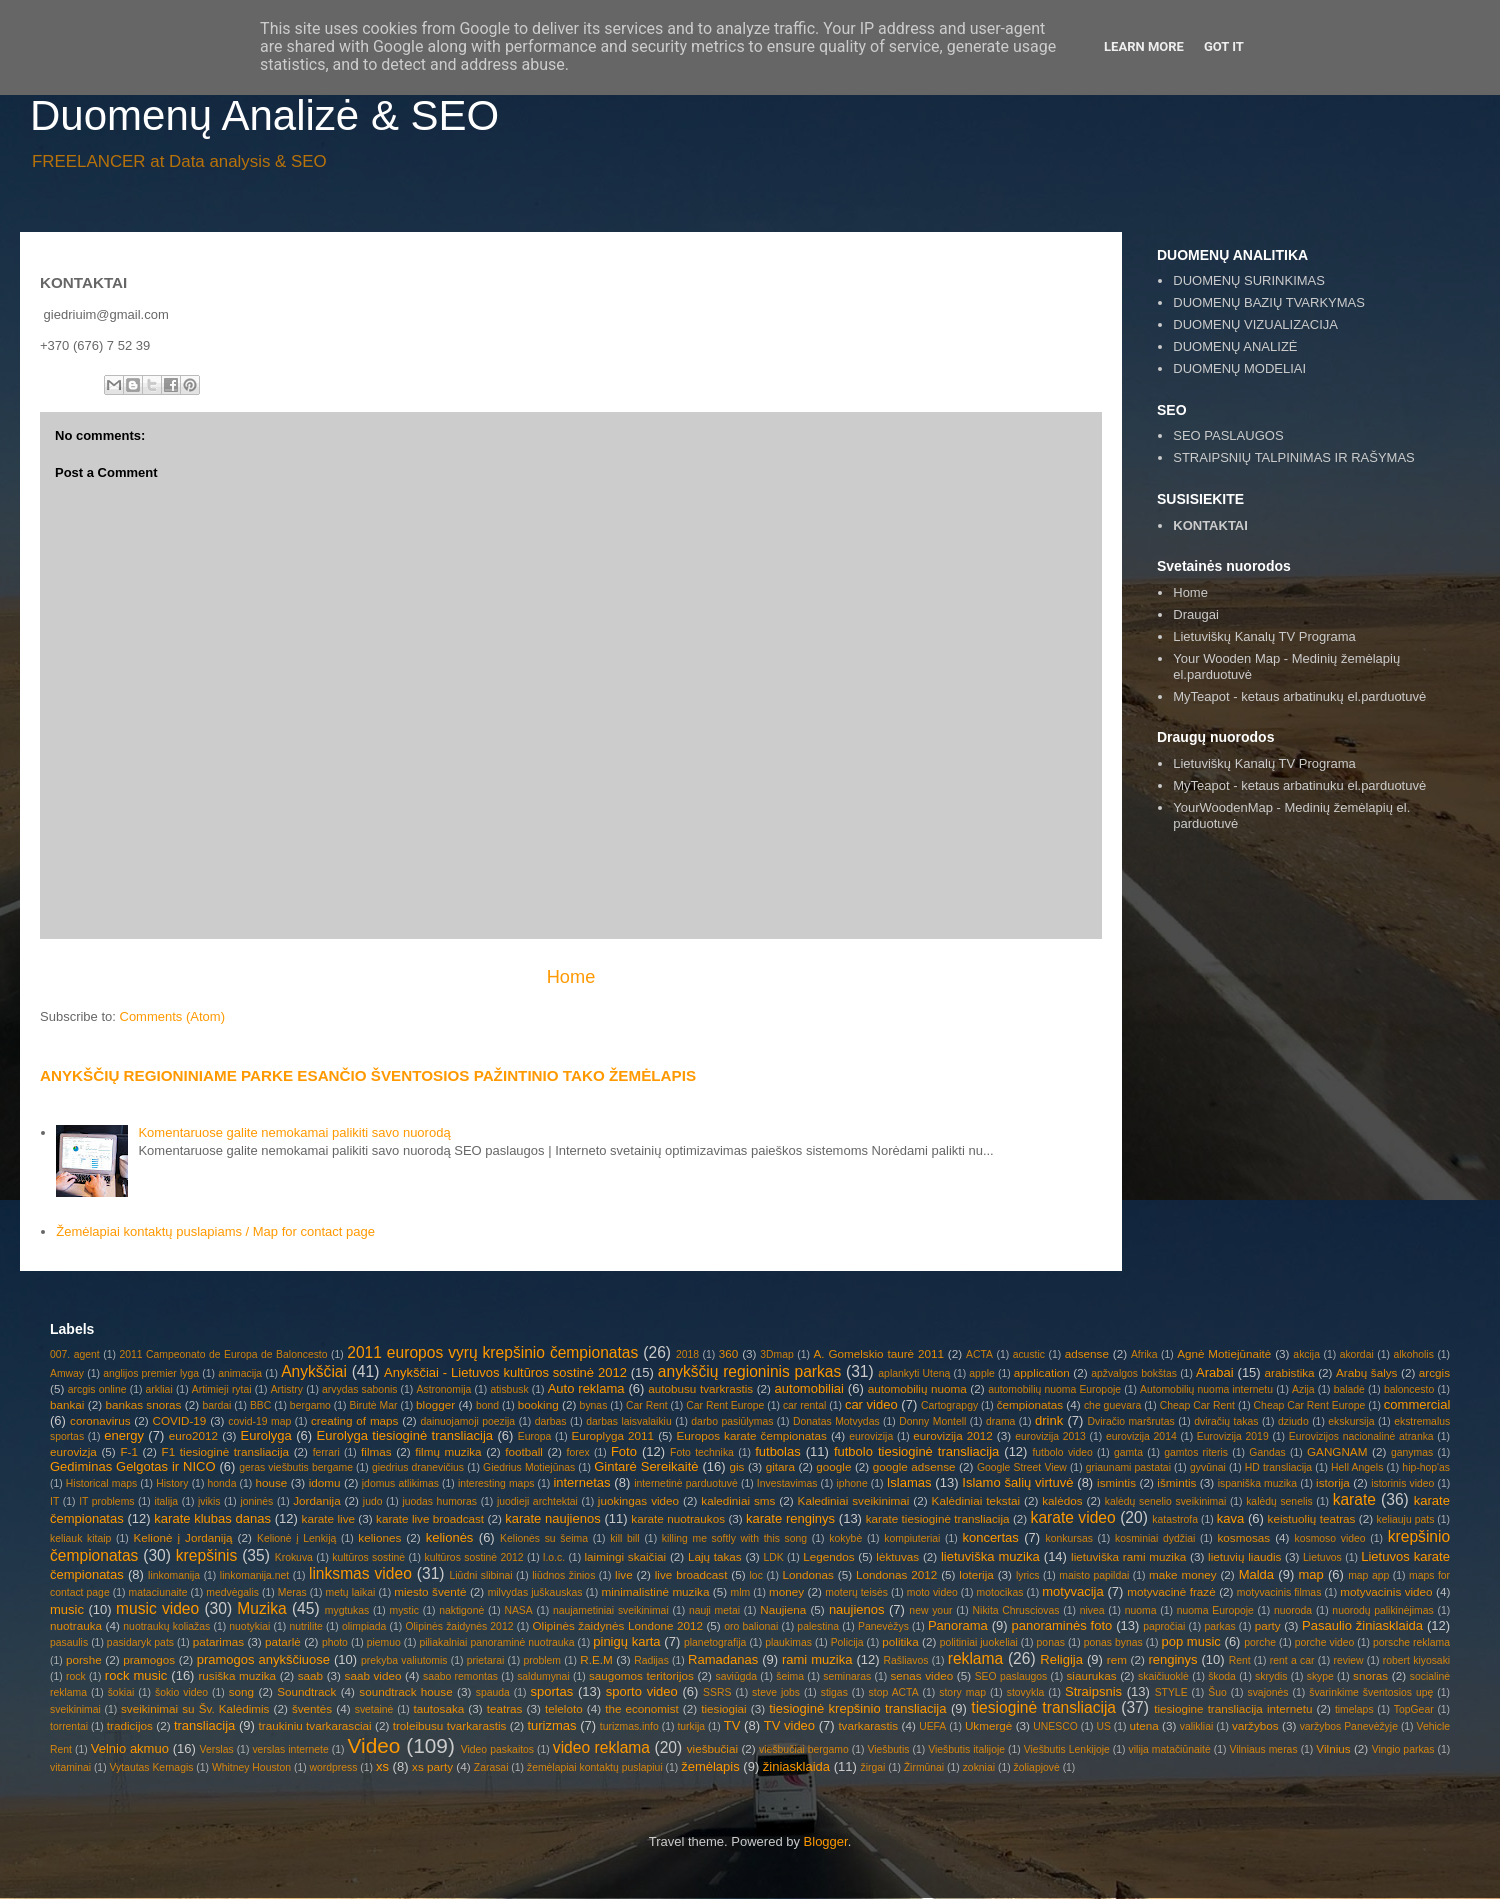 The height and width of the screenshot is (1899, 1500). What do you see at coordinates (1166, 1501) in the screenshot?
I see `kalėdų senelio sveikinimai` at bounding box center [1166, 1501].